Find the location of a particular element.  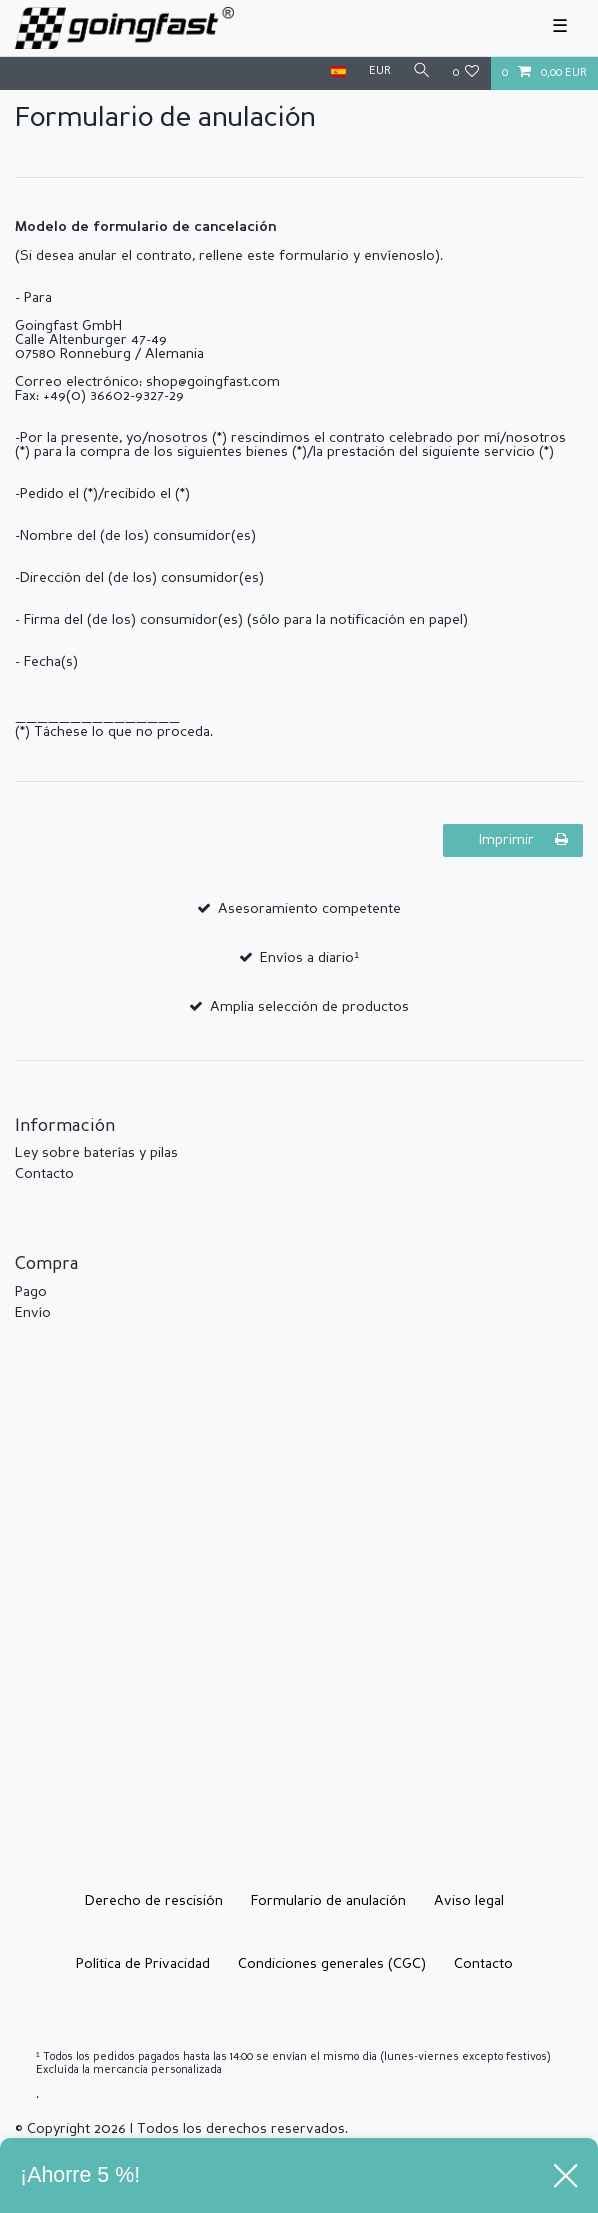

Amplia selección de productos is located at coordinates (309, 1007).